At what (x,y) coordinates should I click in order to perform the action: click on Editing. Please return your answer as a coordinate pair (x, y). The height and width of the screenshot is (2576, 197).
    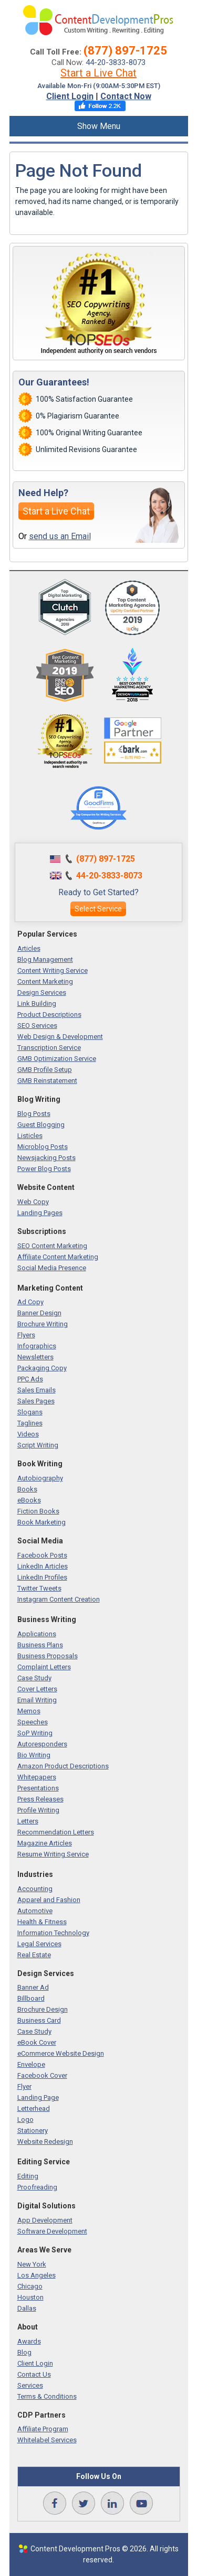
    Looking at the image, I should click on (27, 2176).